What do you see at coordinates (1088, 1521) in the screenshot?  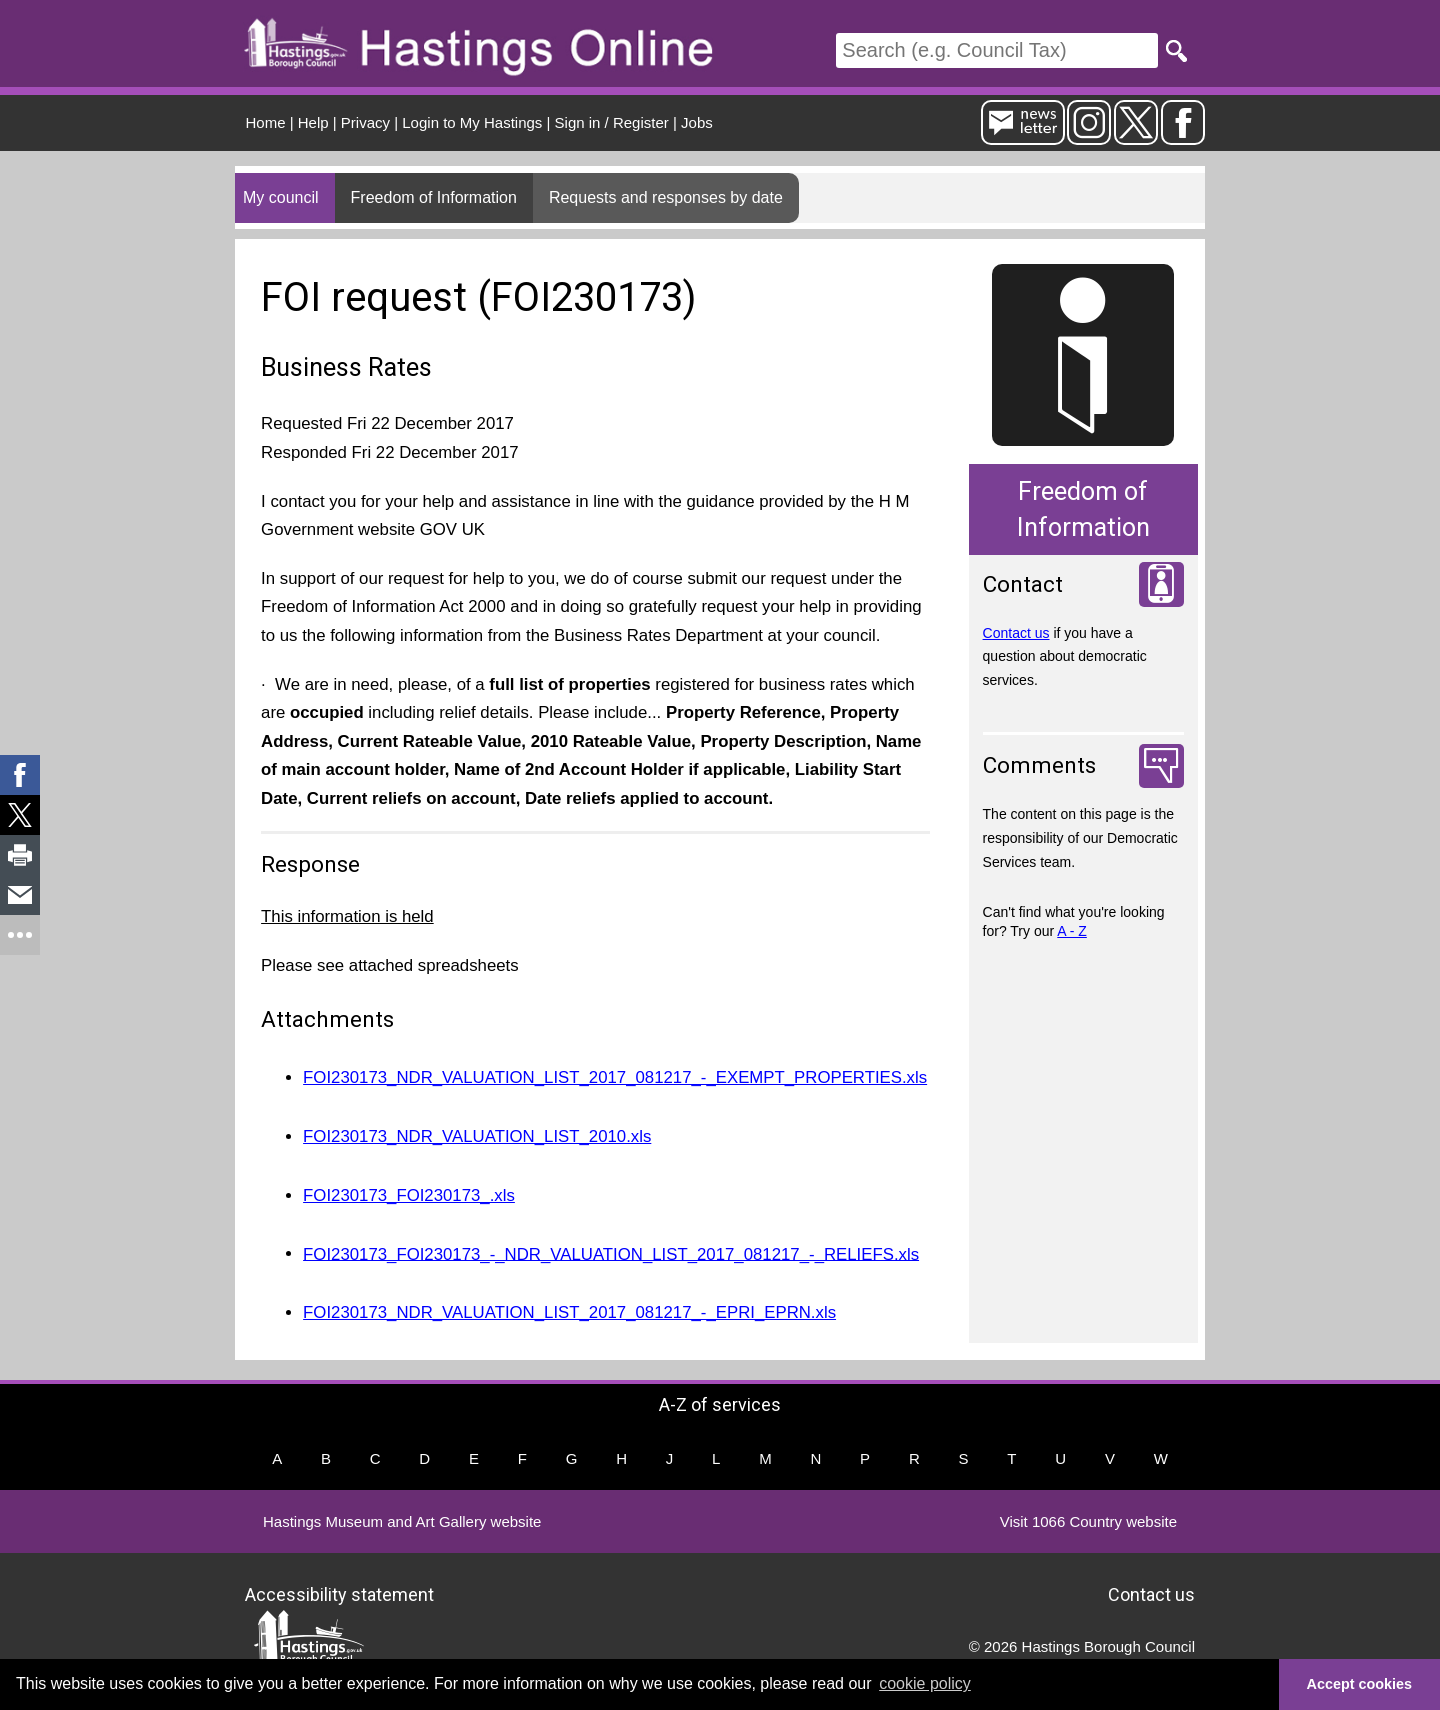 I see `Visit 1066 Country website` at bounding box center [1088, 1521].